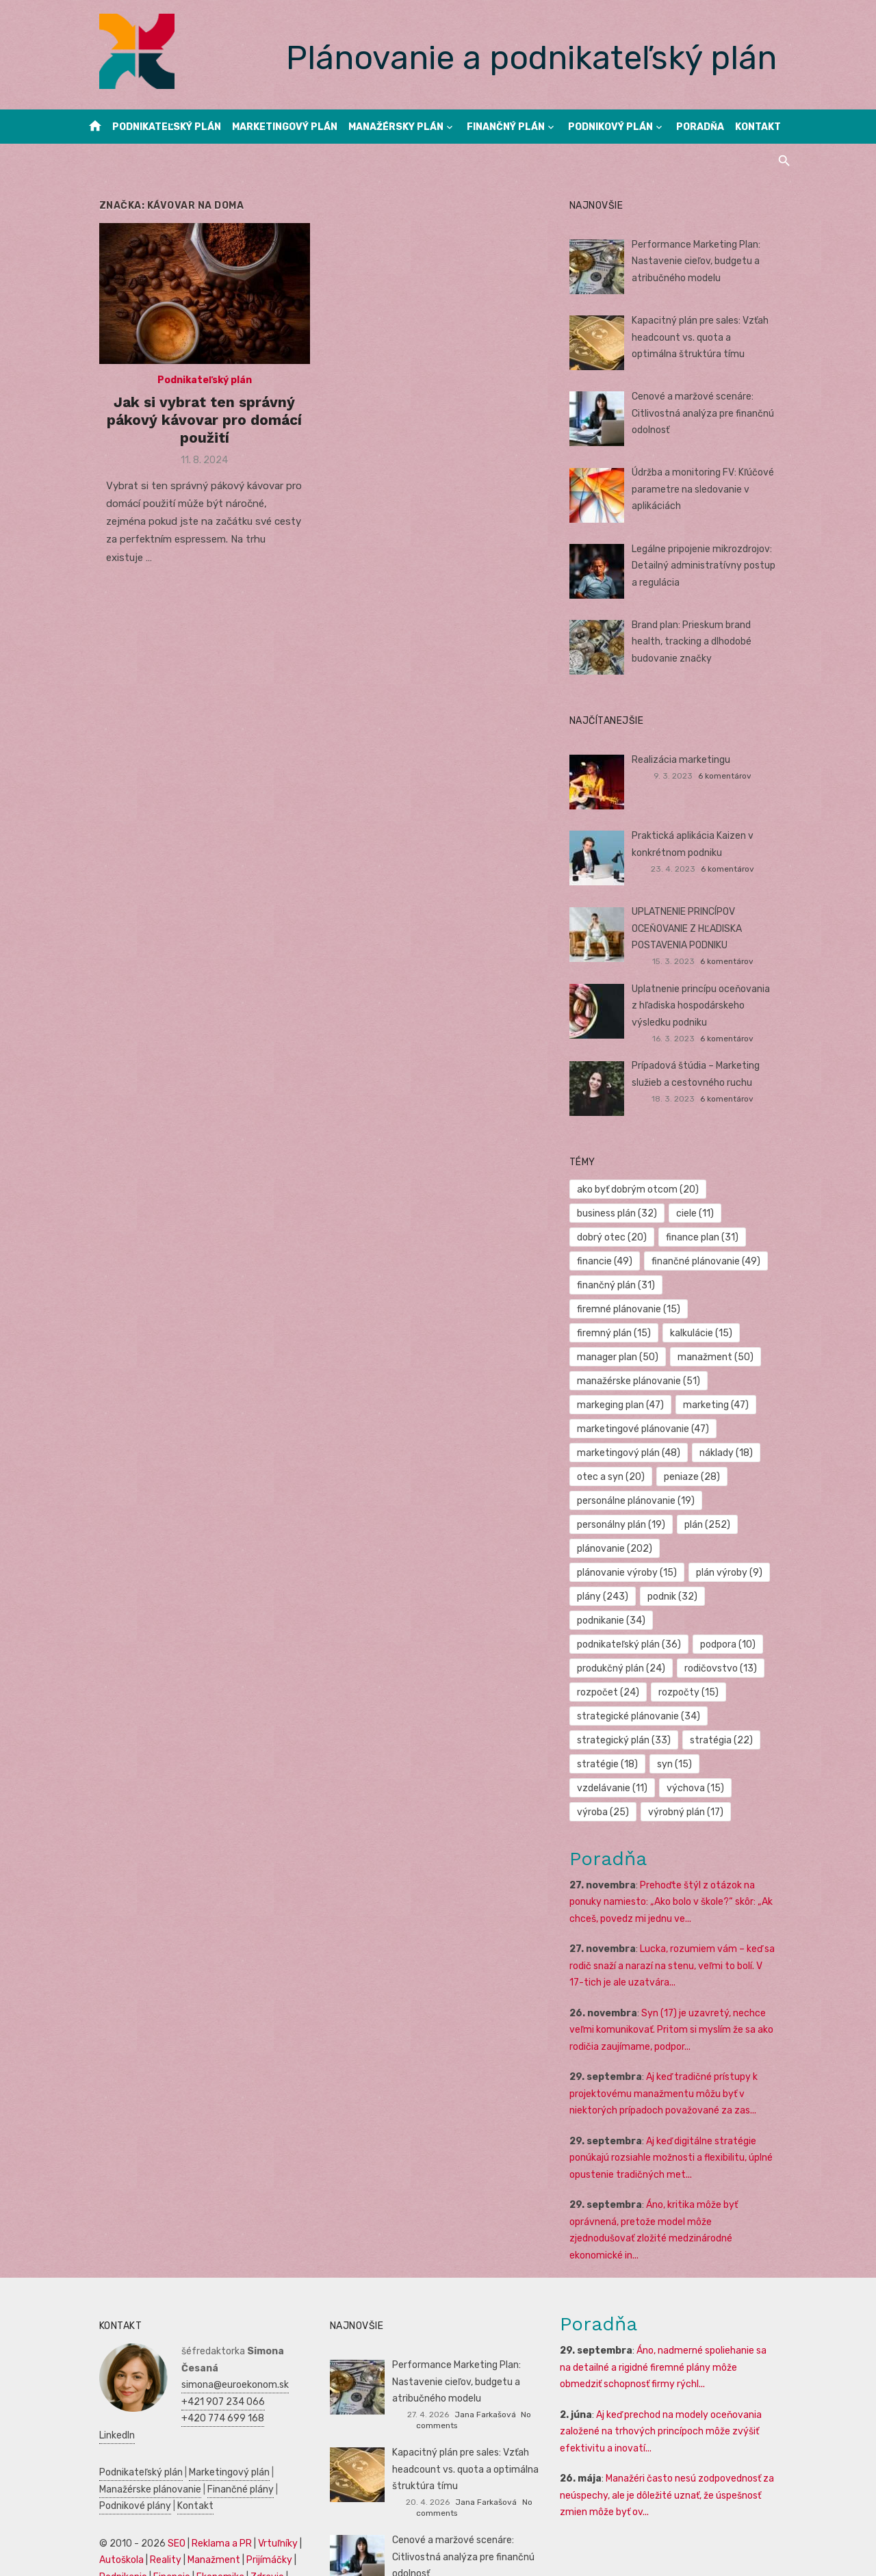  Describe the element at coordinates (708, 489) in the screenshot. I see `Údržba a monitoring FV: Kľúčové parametre na sledovanie v aplikáciách` at that location.